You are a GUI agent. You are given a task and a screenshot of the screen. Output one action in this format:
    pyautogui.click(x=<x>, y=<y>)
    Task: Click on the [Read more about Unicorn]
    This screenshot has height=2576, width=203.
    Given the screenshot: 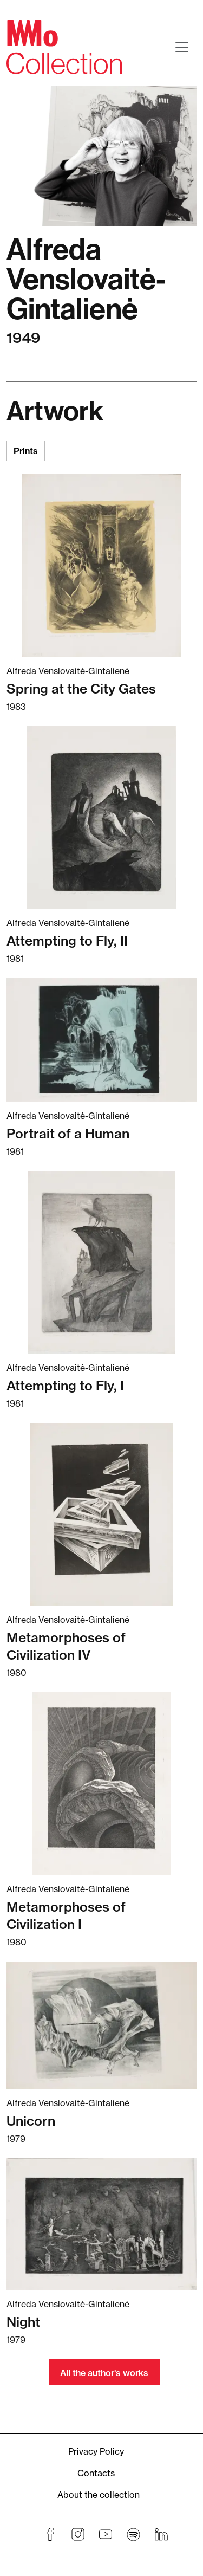 What is the action you would take?
    pyautogui.click(x=101, y=2025)
    